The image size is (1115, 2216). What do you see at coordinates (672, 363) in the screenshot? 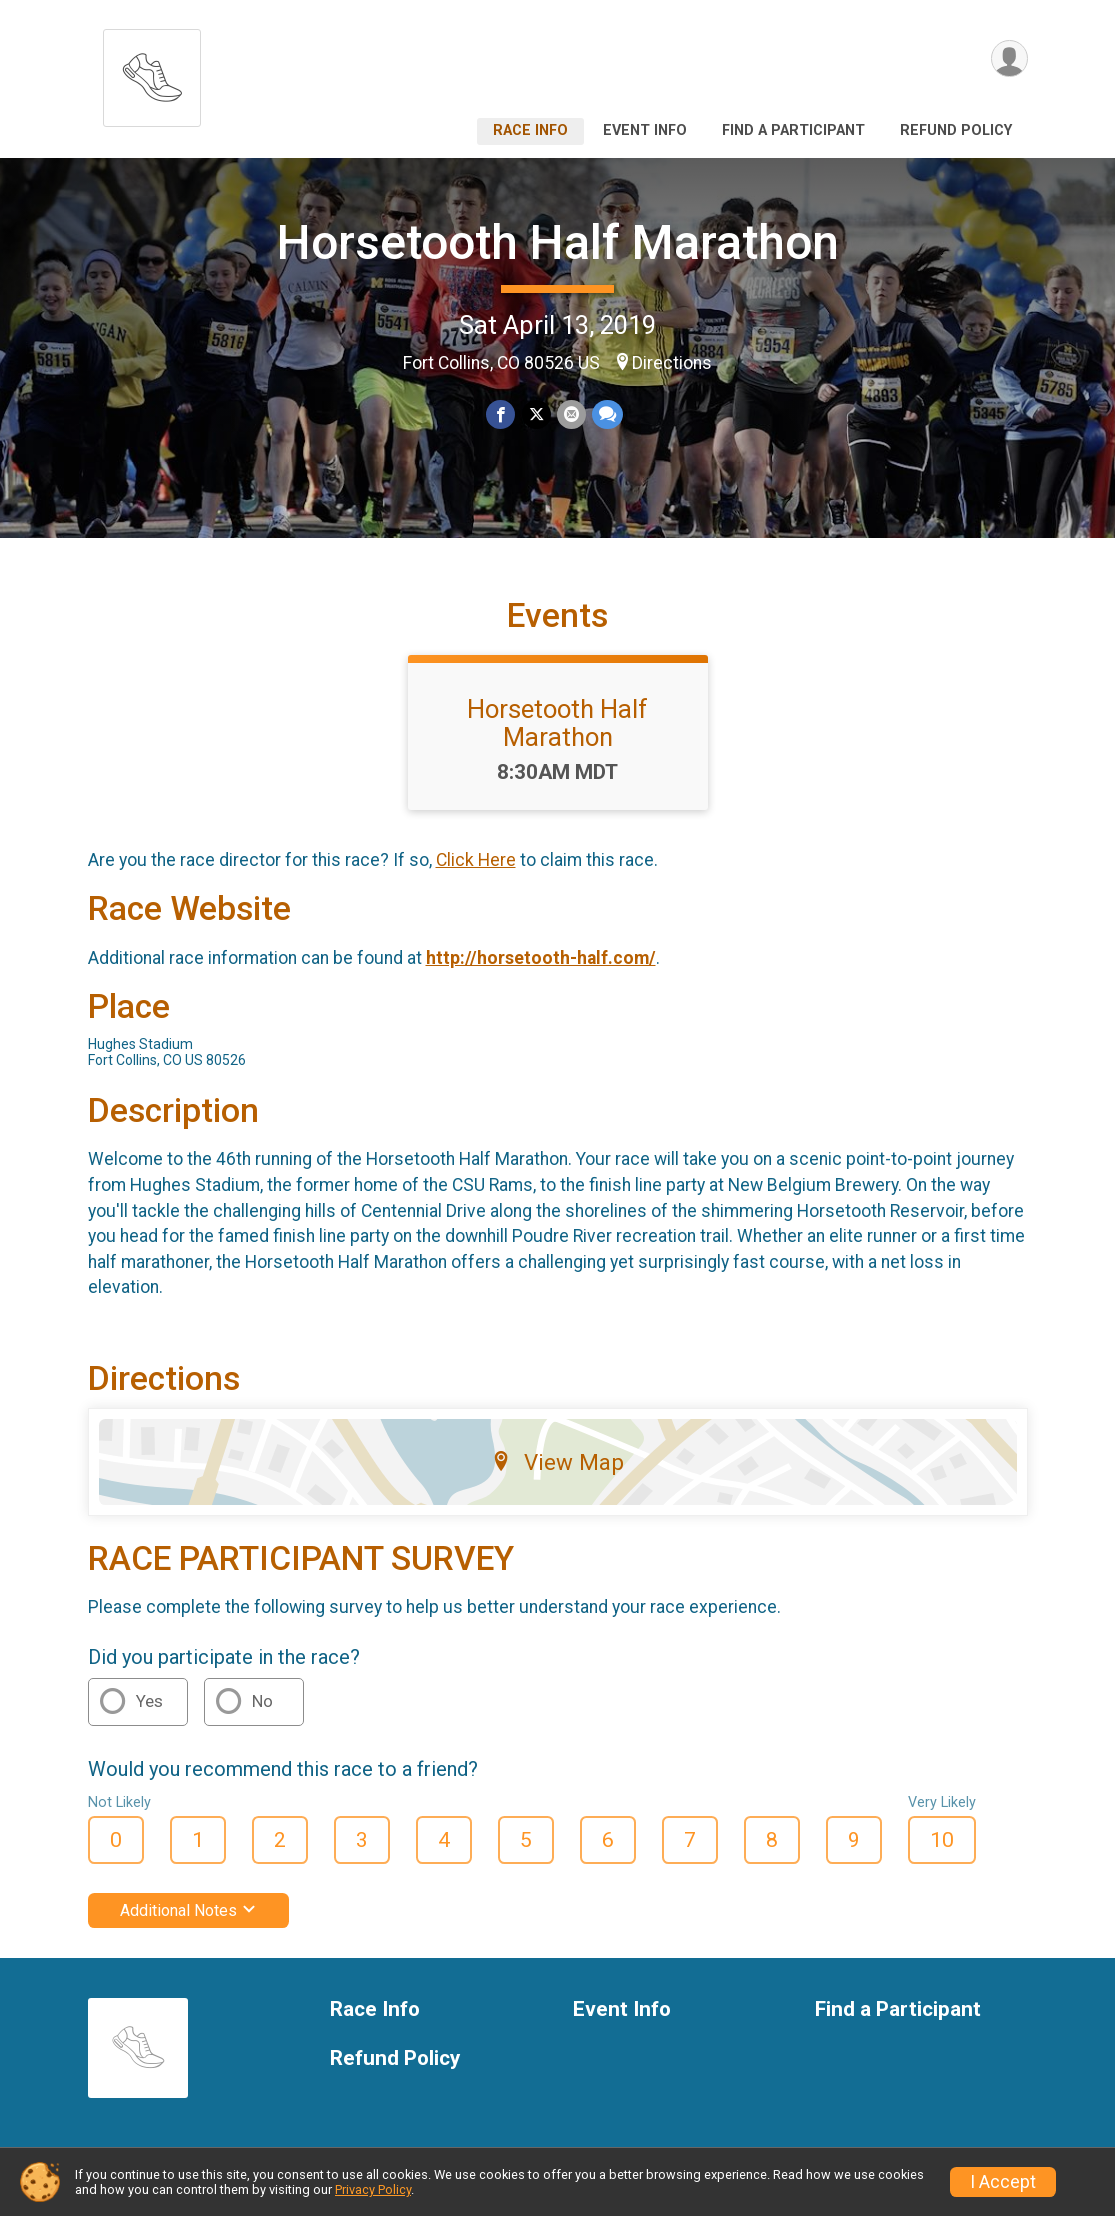
I see `Directions` at bounding box center [672, 363].